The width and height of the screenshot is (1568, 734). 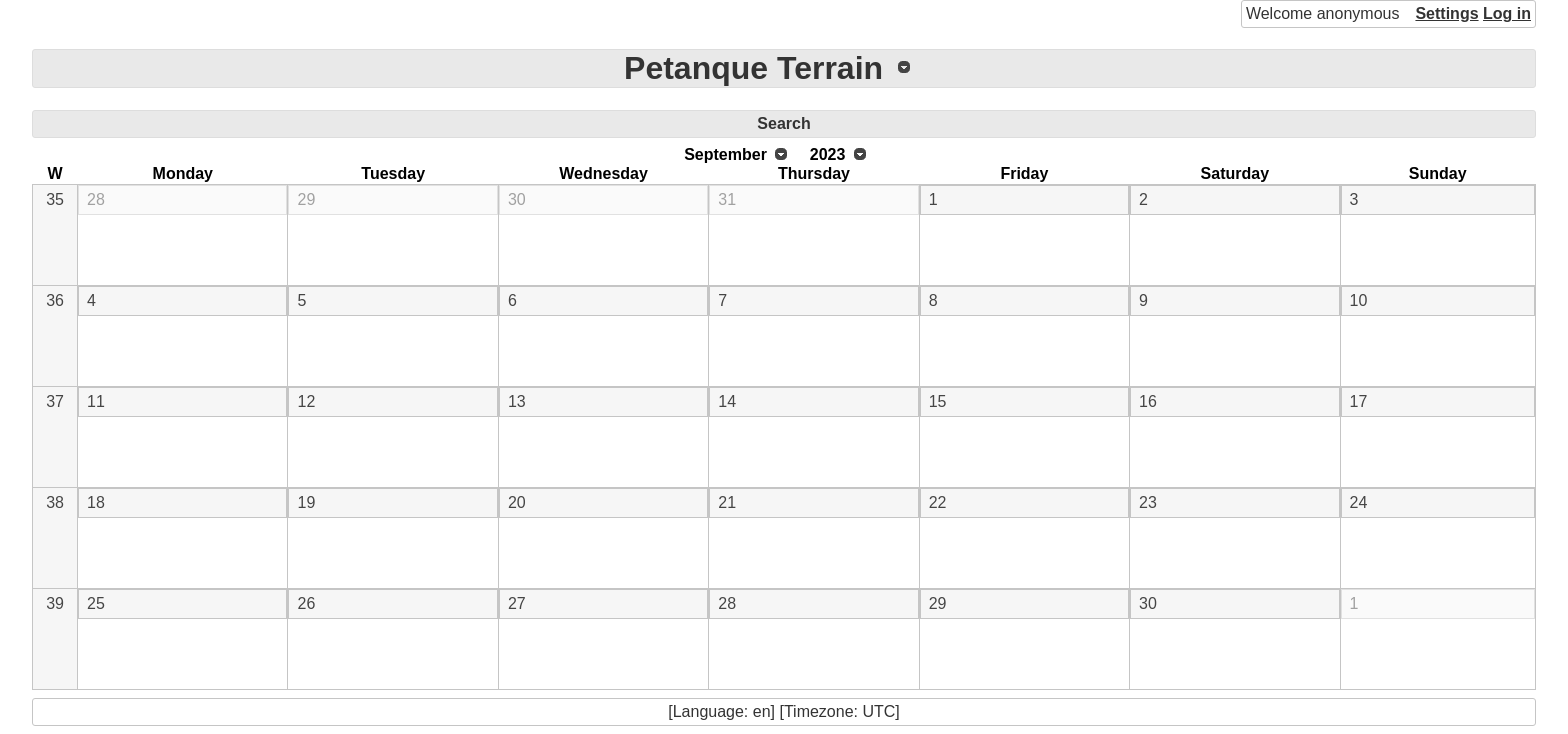 What do you see at coordinates (306, 199) in the screenshot?
I see `29` at bounding box center [306, 199].